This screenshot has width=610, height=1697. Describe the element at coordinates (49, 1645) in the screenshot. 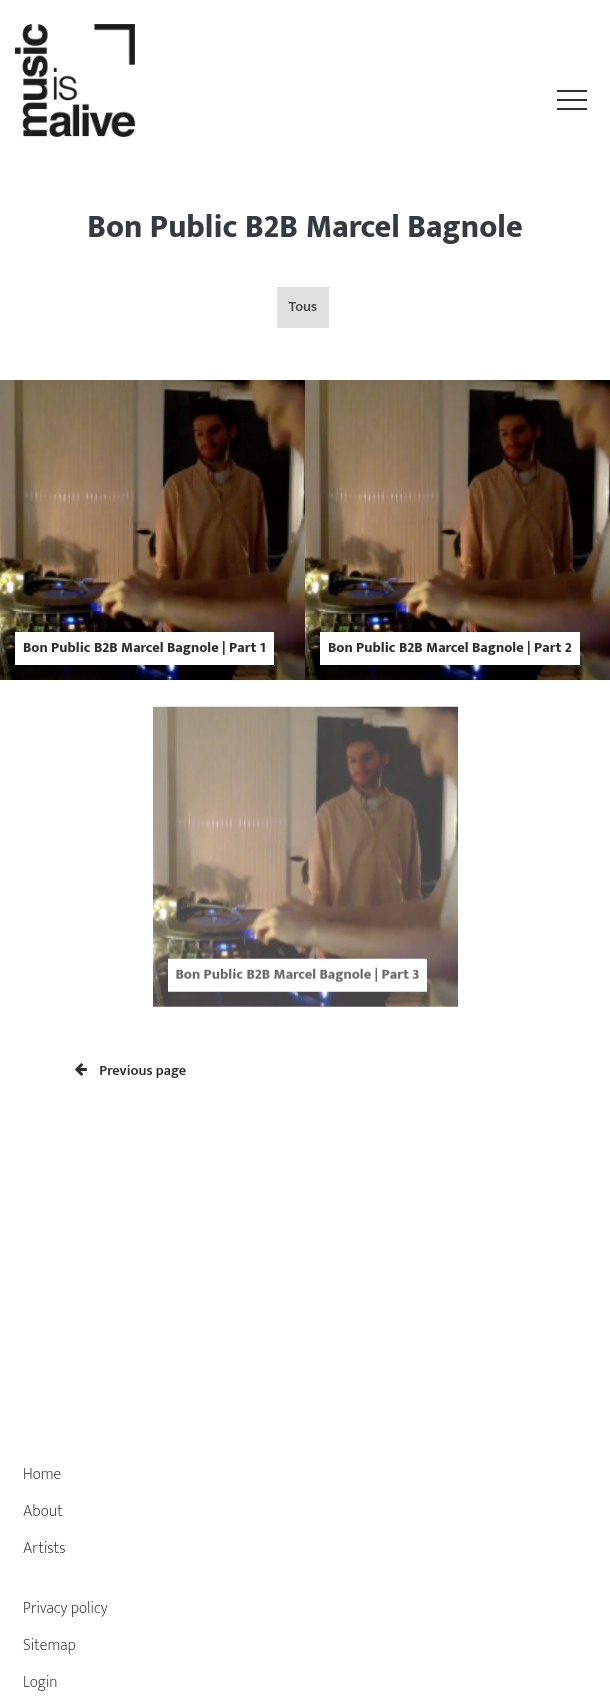

I see `Sitemap` at that location.